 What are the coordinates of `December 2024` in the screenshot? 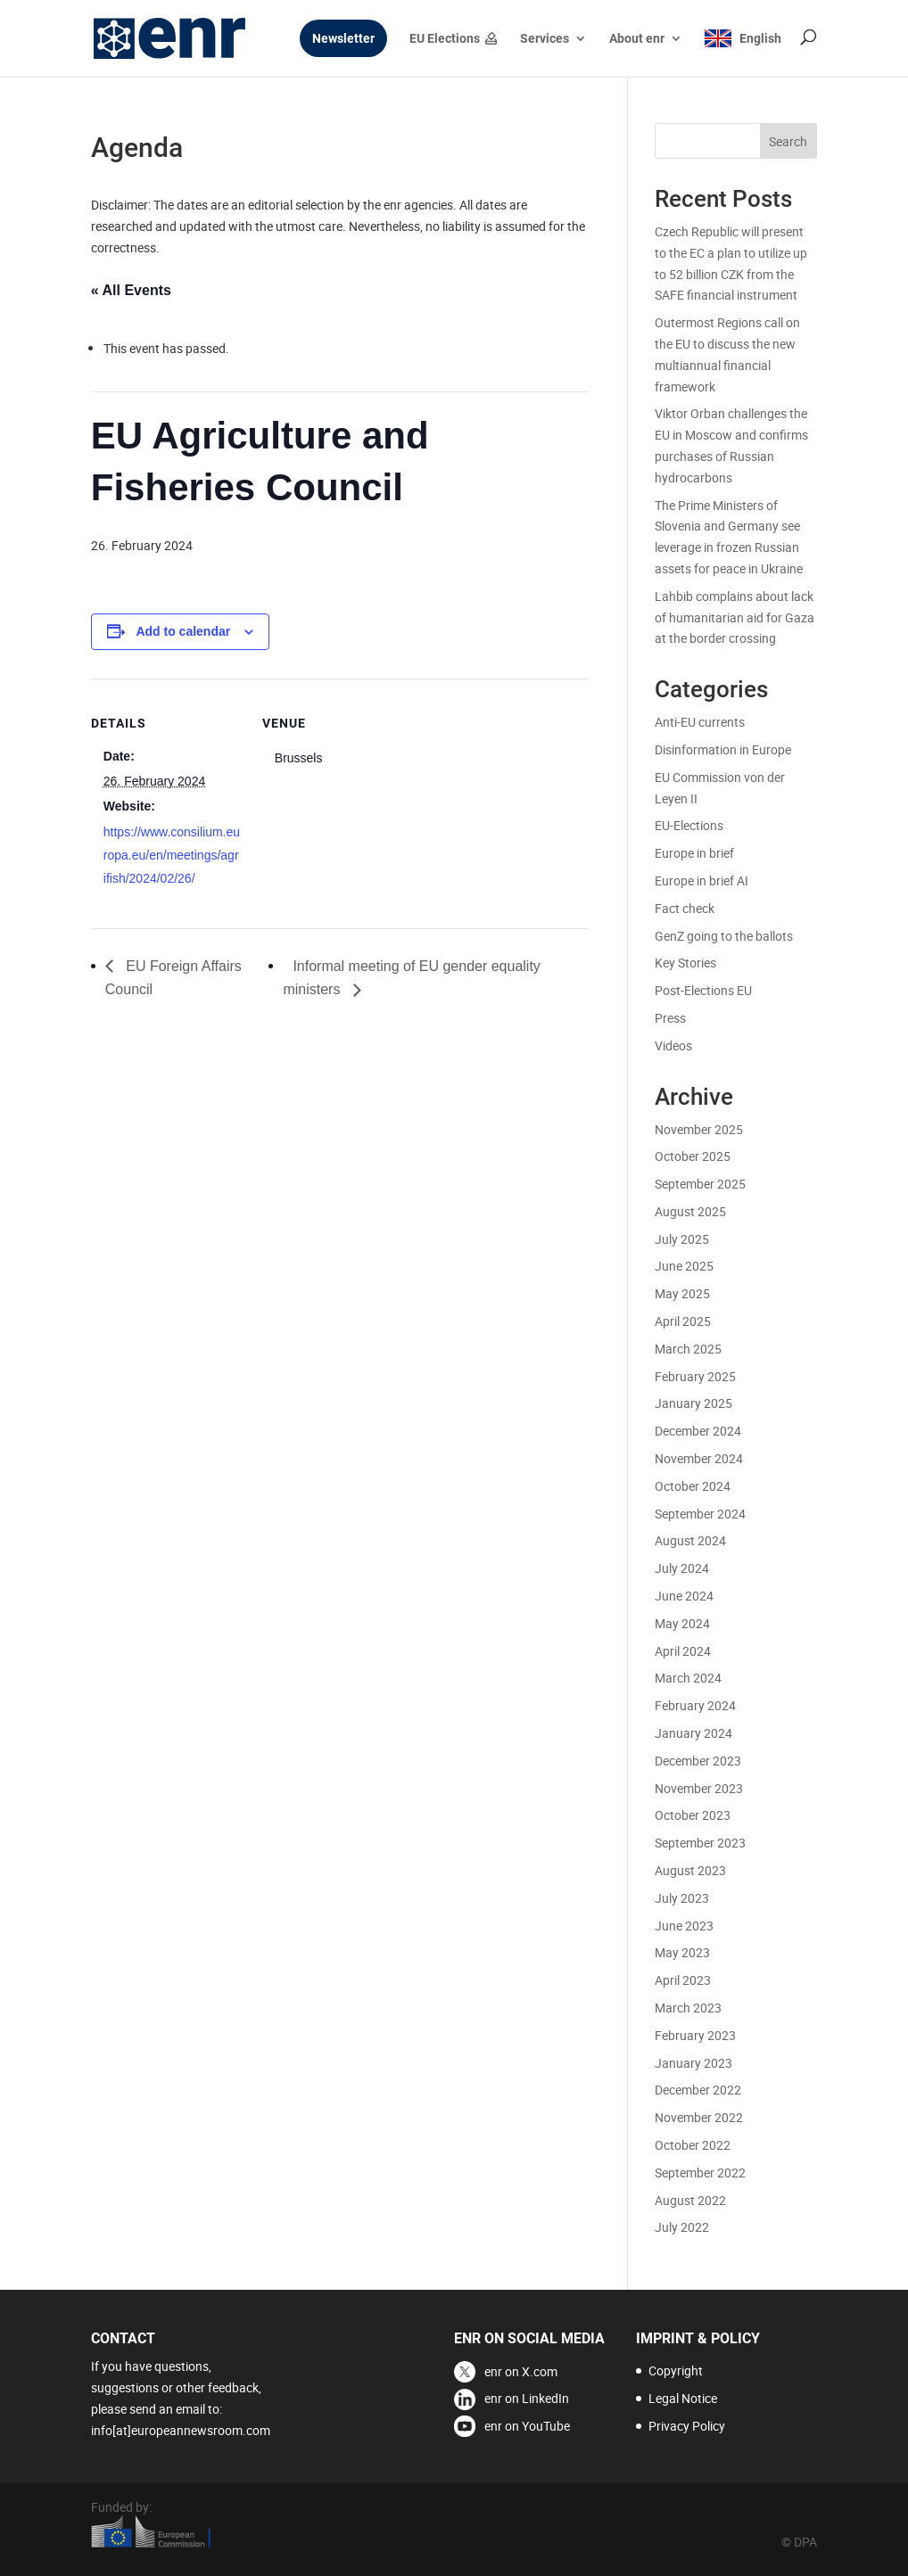 It's located at (698, 1430).